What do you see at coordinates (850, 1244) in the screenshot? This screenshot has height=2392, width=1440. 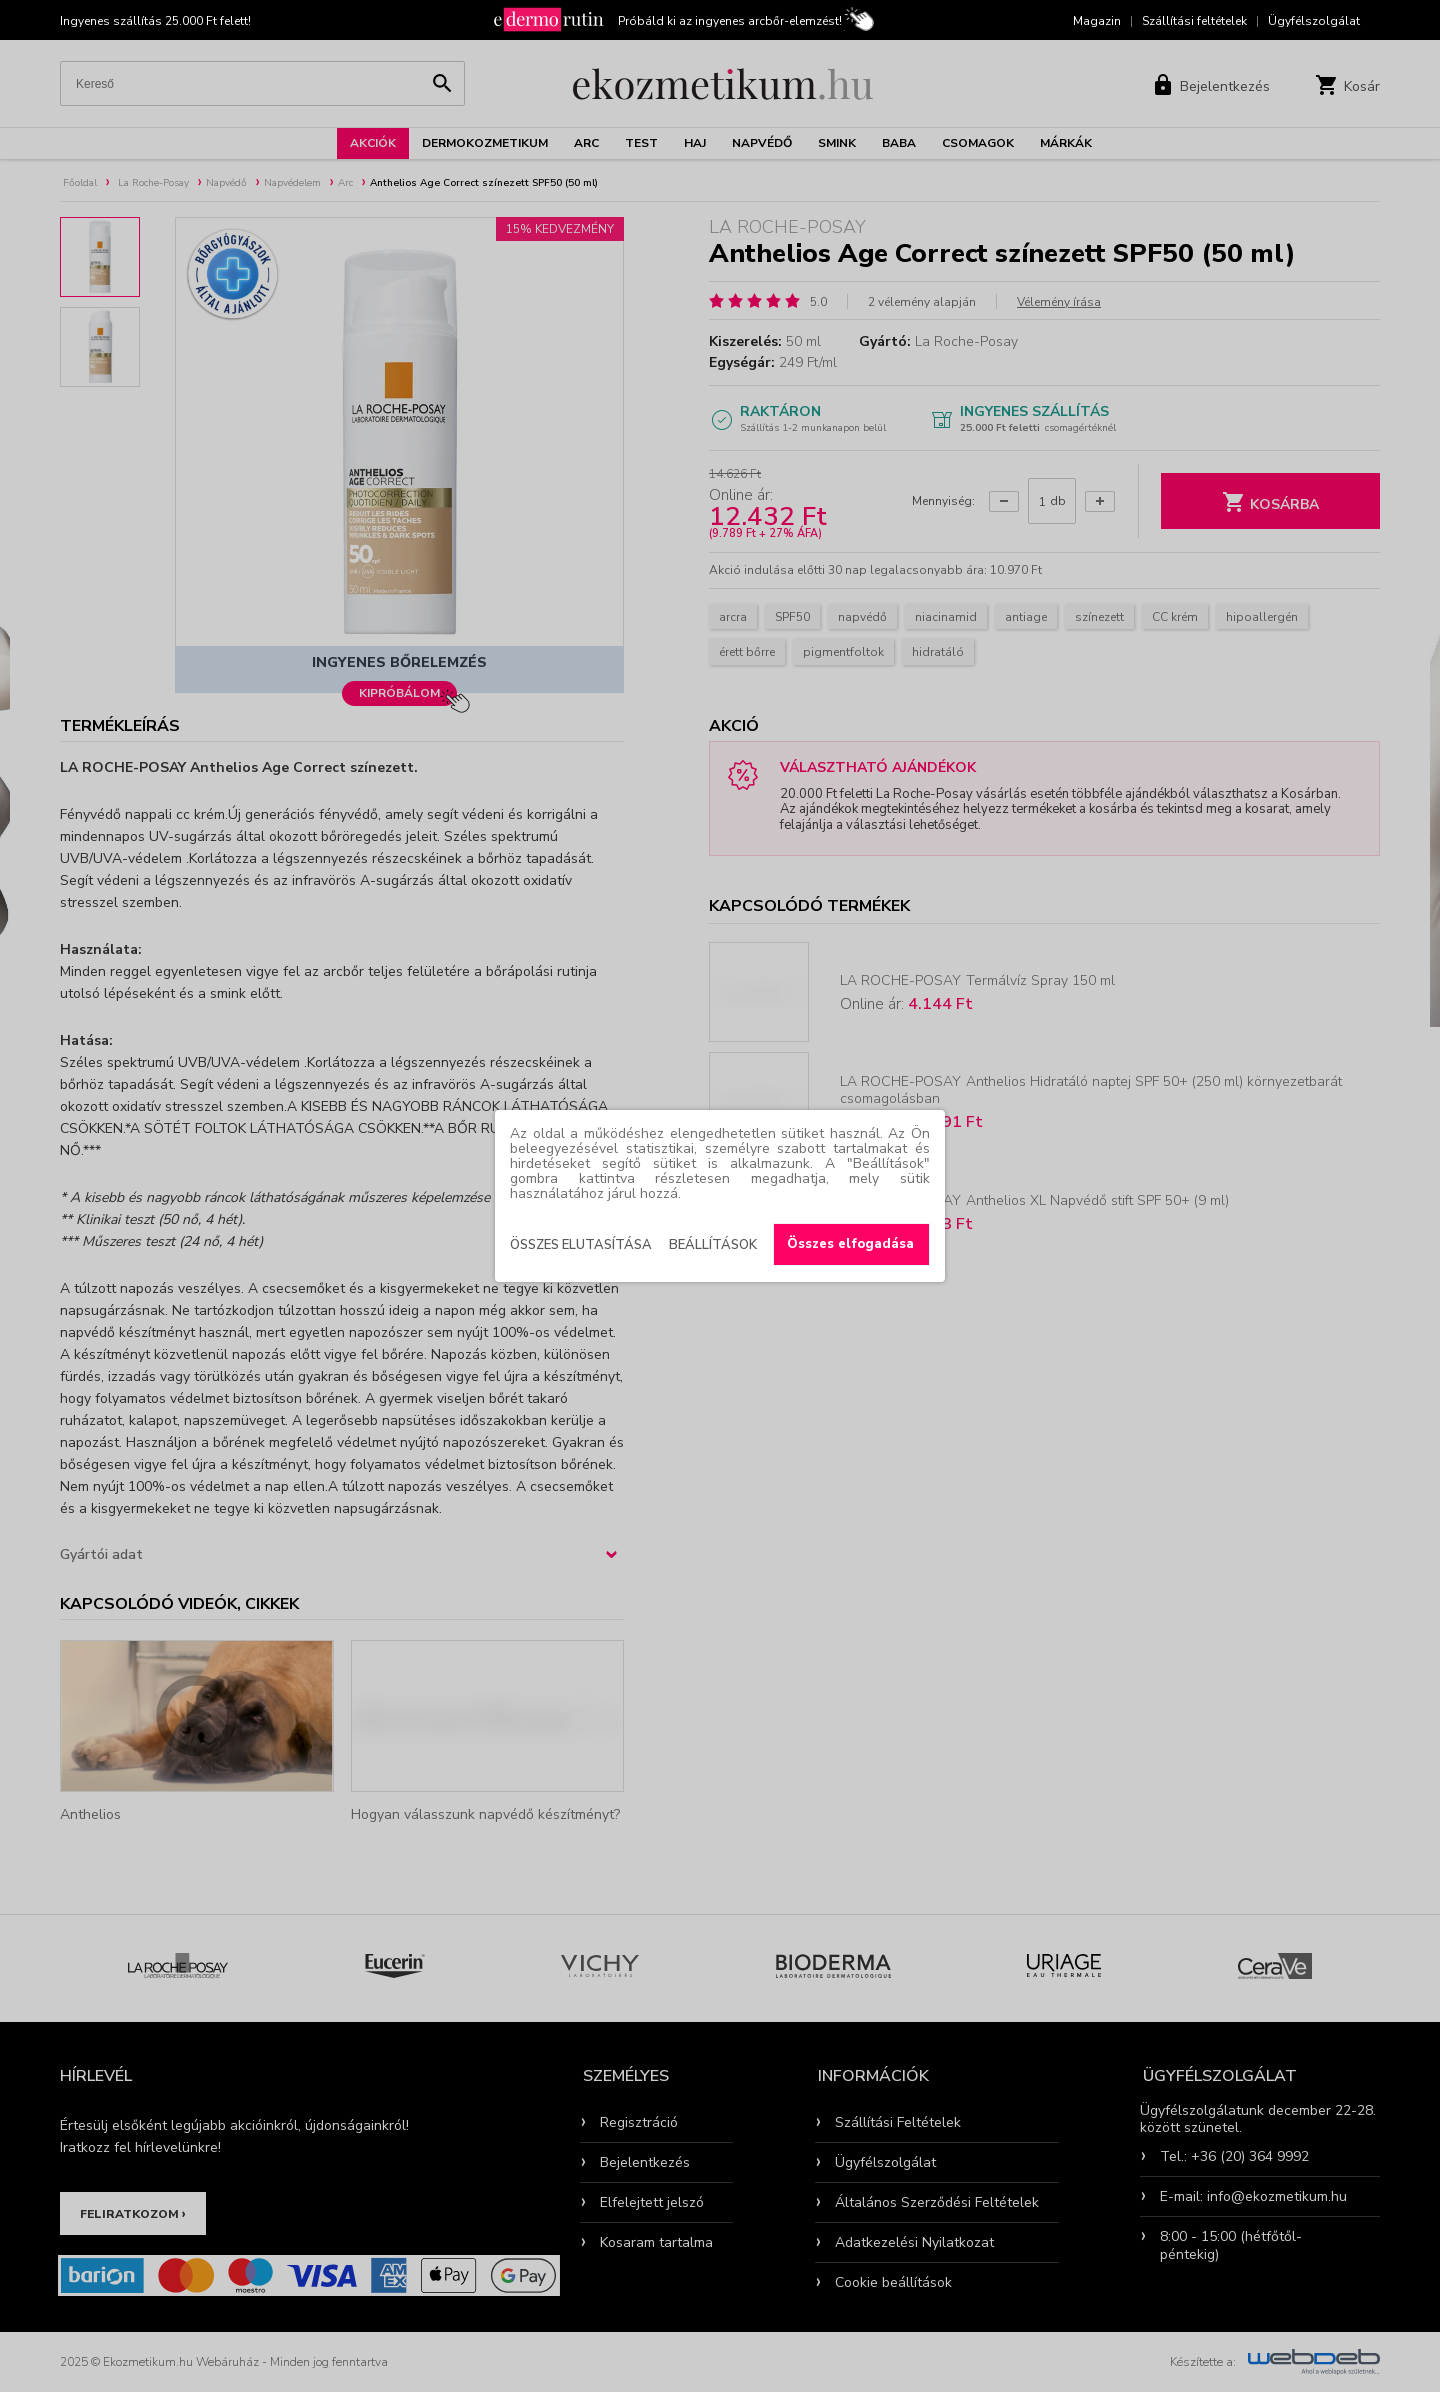 I see `Összes elfogadása` at bounding box center [850, 1244].